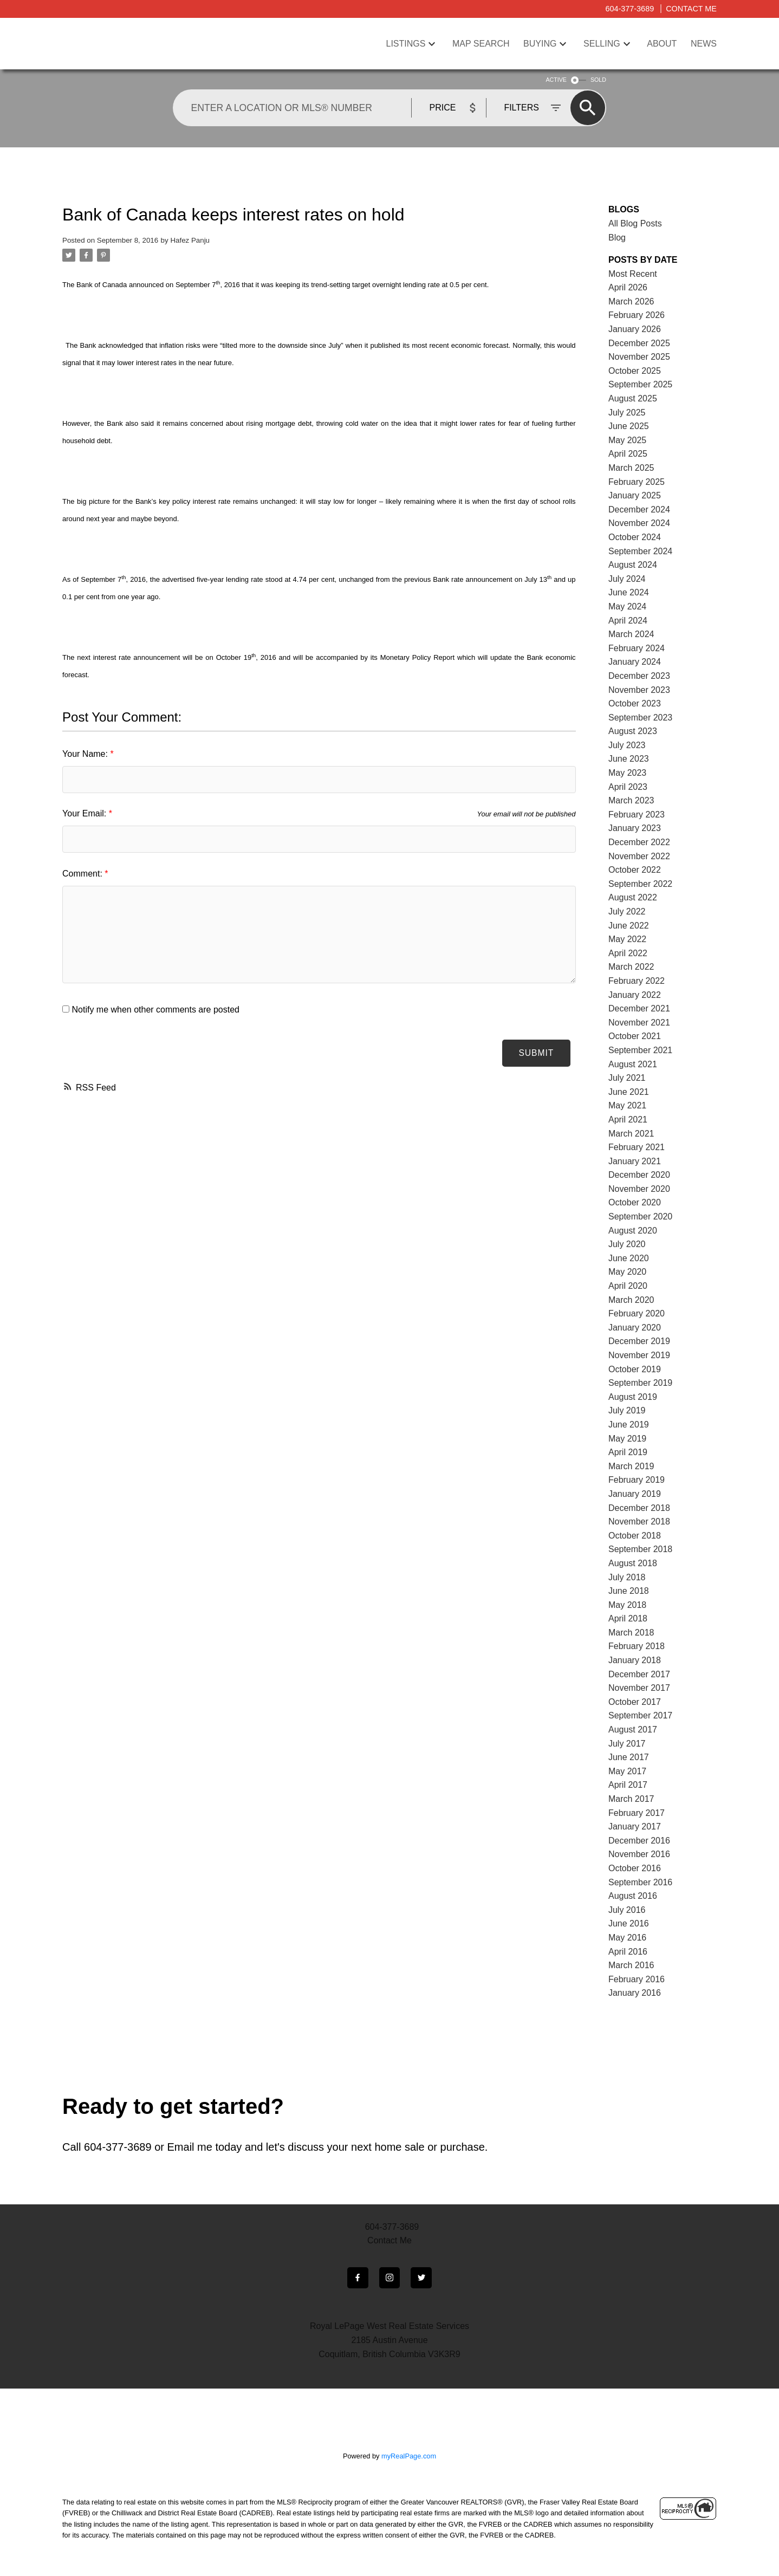 The width and height of the screenshot is (779, 2576). I want to click on April 2024, so click(627, 620).